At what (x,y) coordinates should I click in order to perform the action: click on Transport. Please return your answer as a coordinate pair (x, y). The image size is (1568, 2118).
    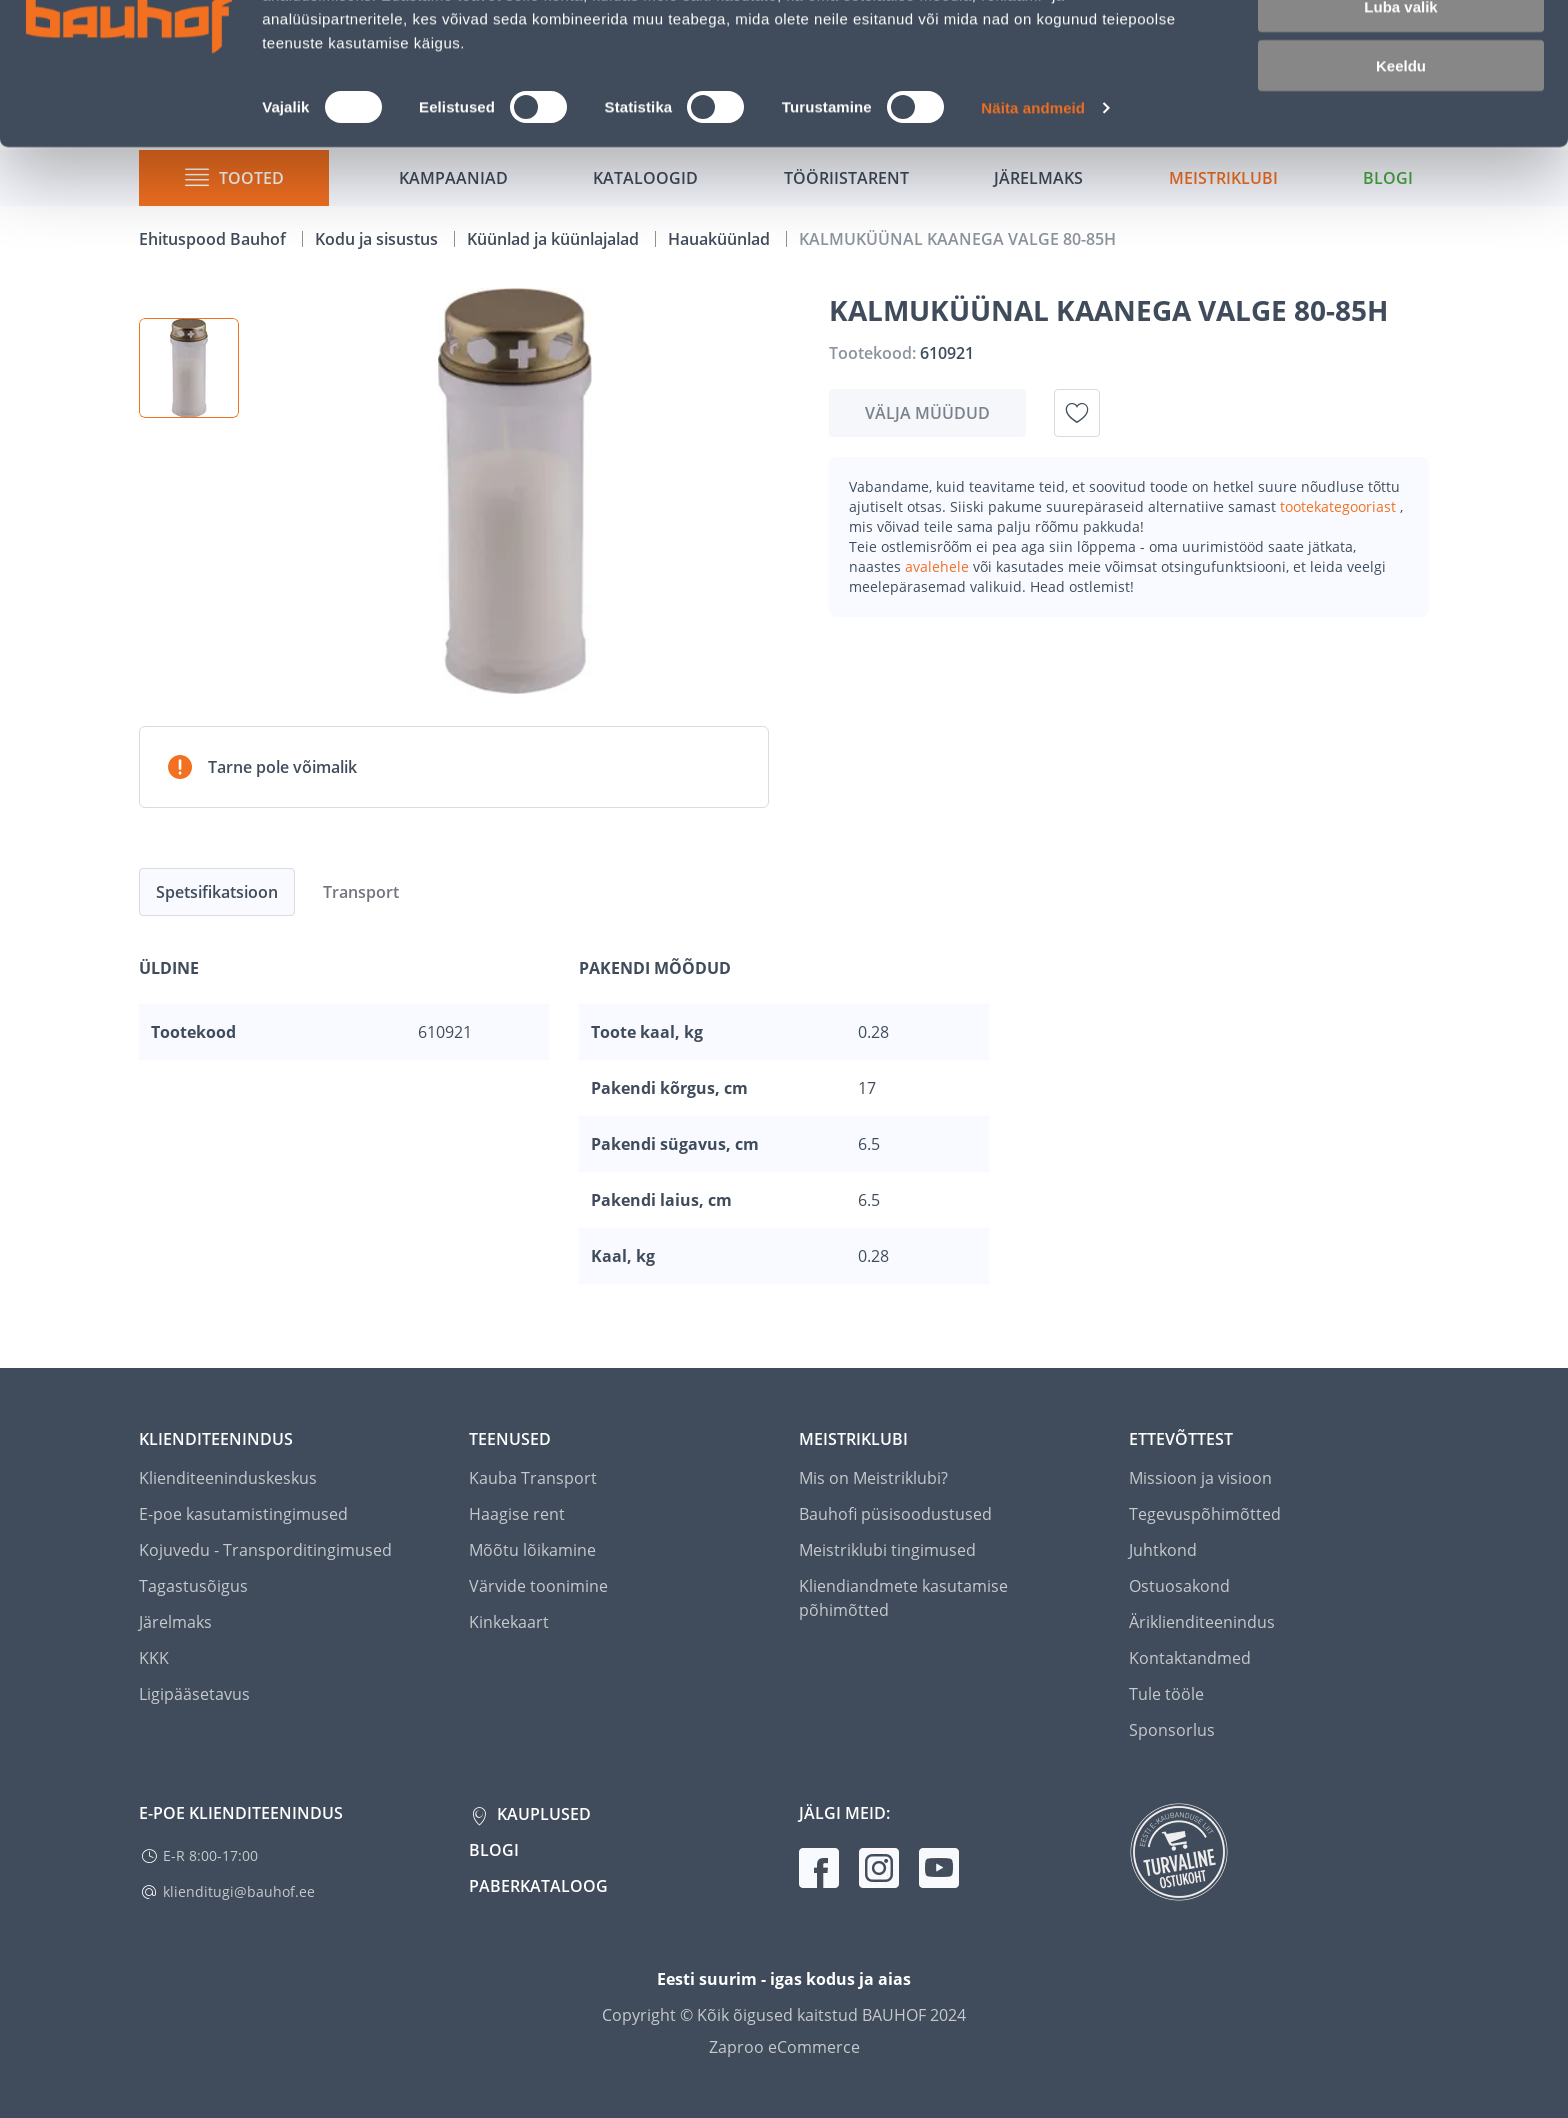
    Looking at the image, I should click on (361, 892).